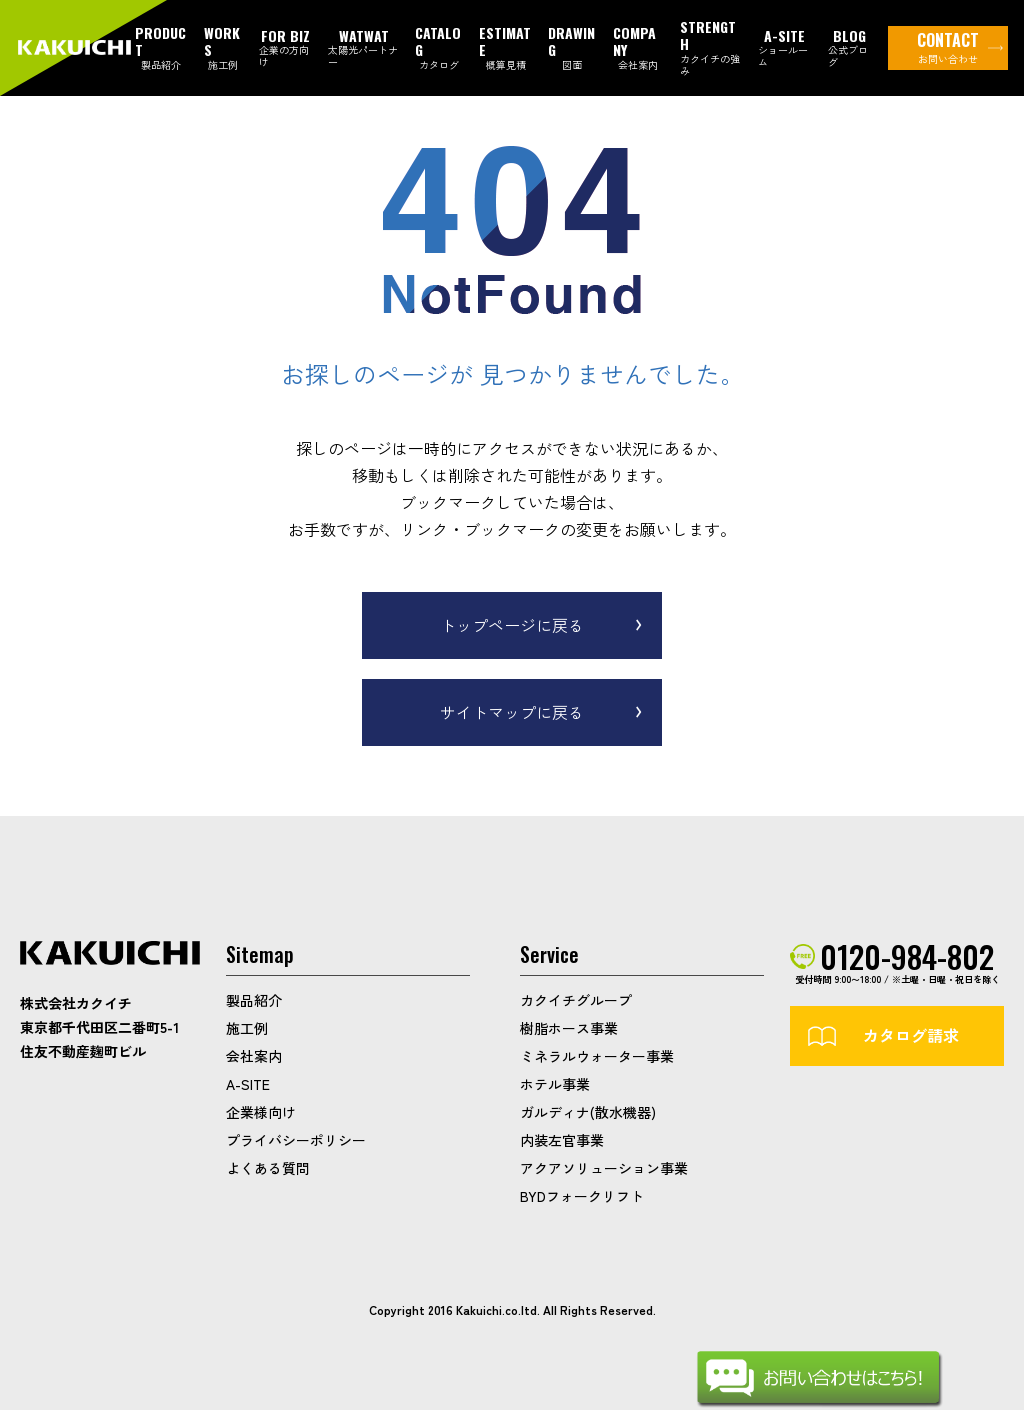  What do you see at coordinates (261, 1112) in the screenshot?
I see `企業様向け` at bounding box center [261, 1112].